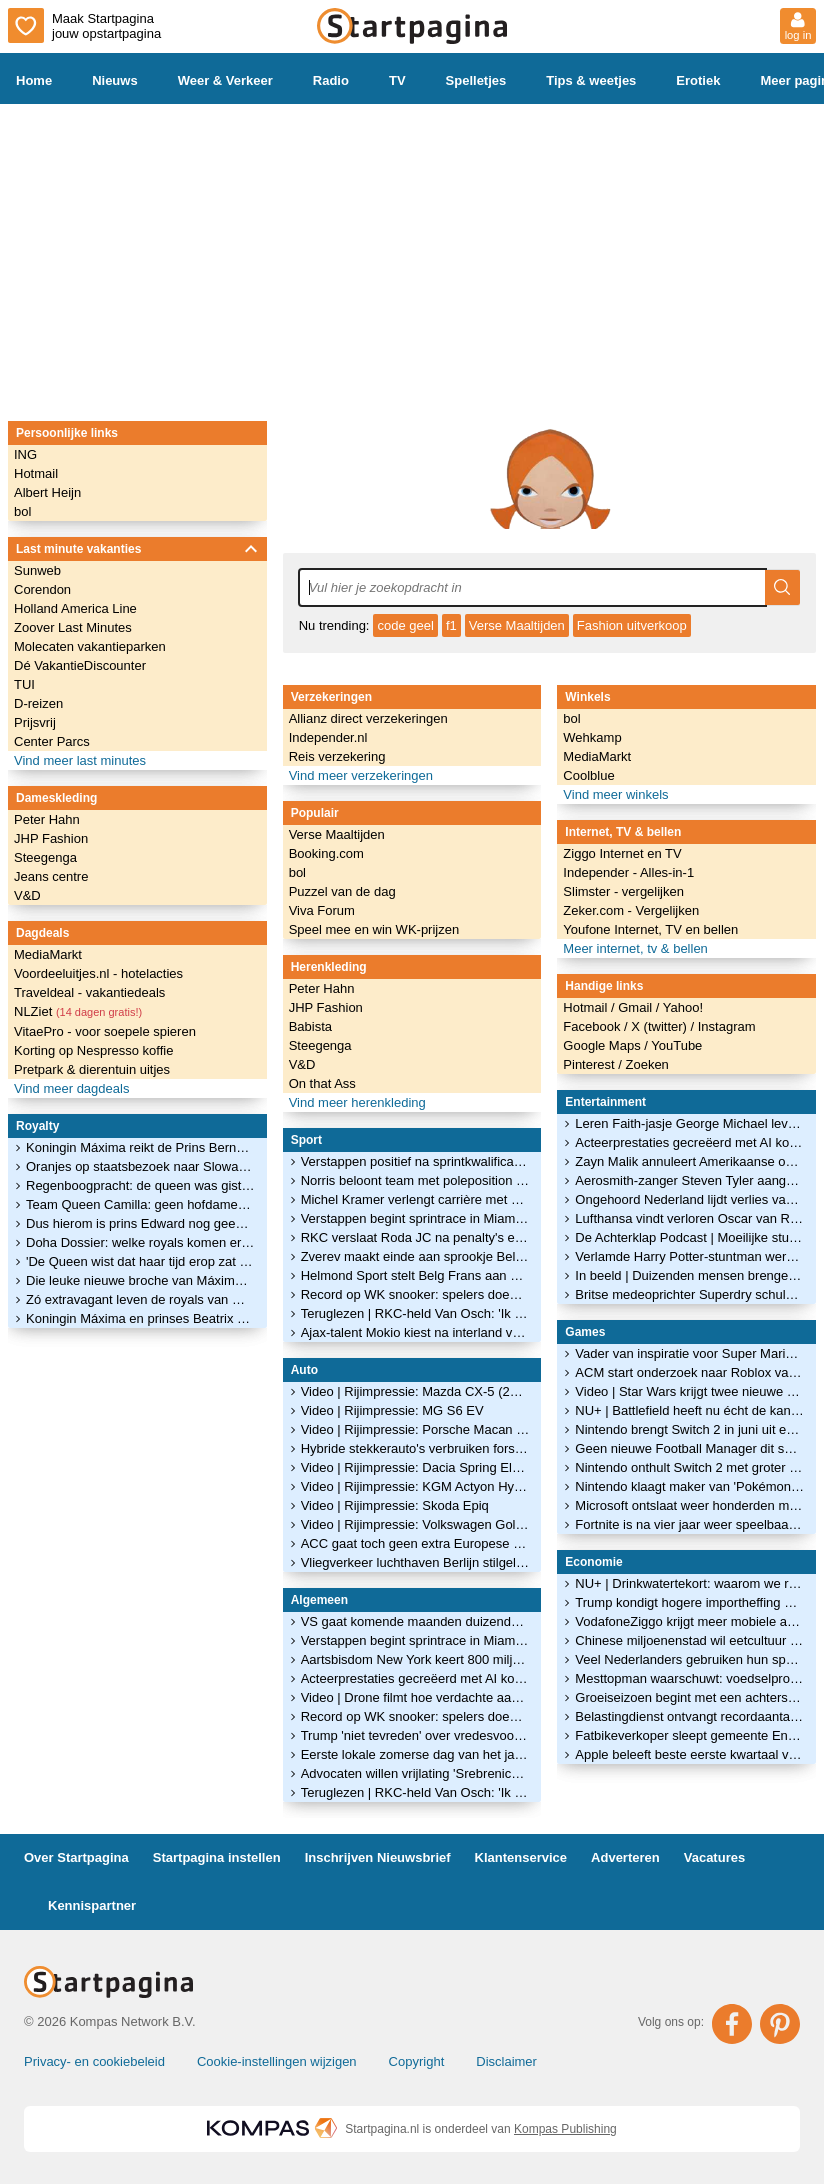 This screenshot has width=824, height=2184. What do you see at coordinates (635, 948) in the screenshot?
I see `Meer internet, tv & bellen` at bounding box center [635, 948].